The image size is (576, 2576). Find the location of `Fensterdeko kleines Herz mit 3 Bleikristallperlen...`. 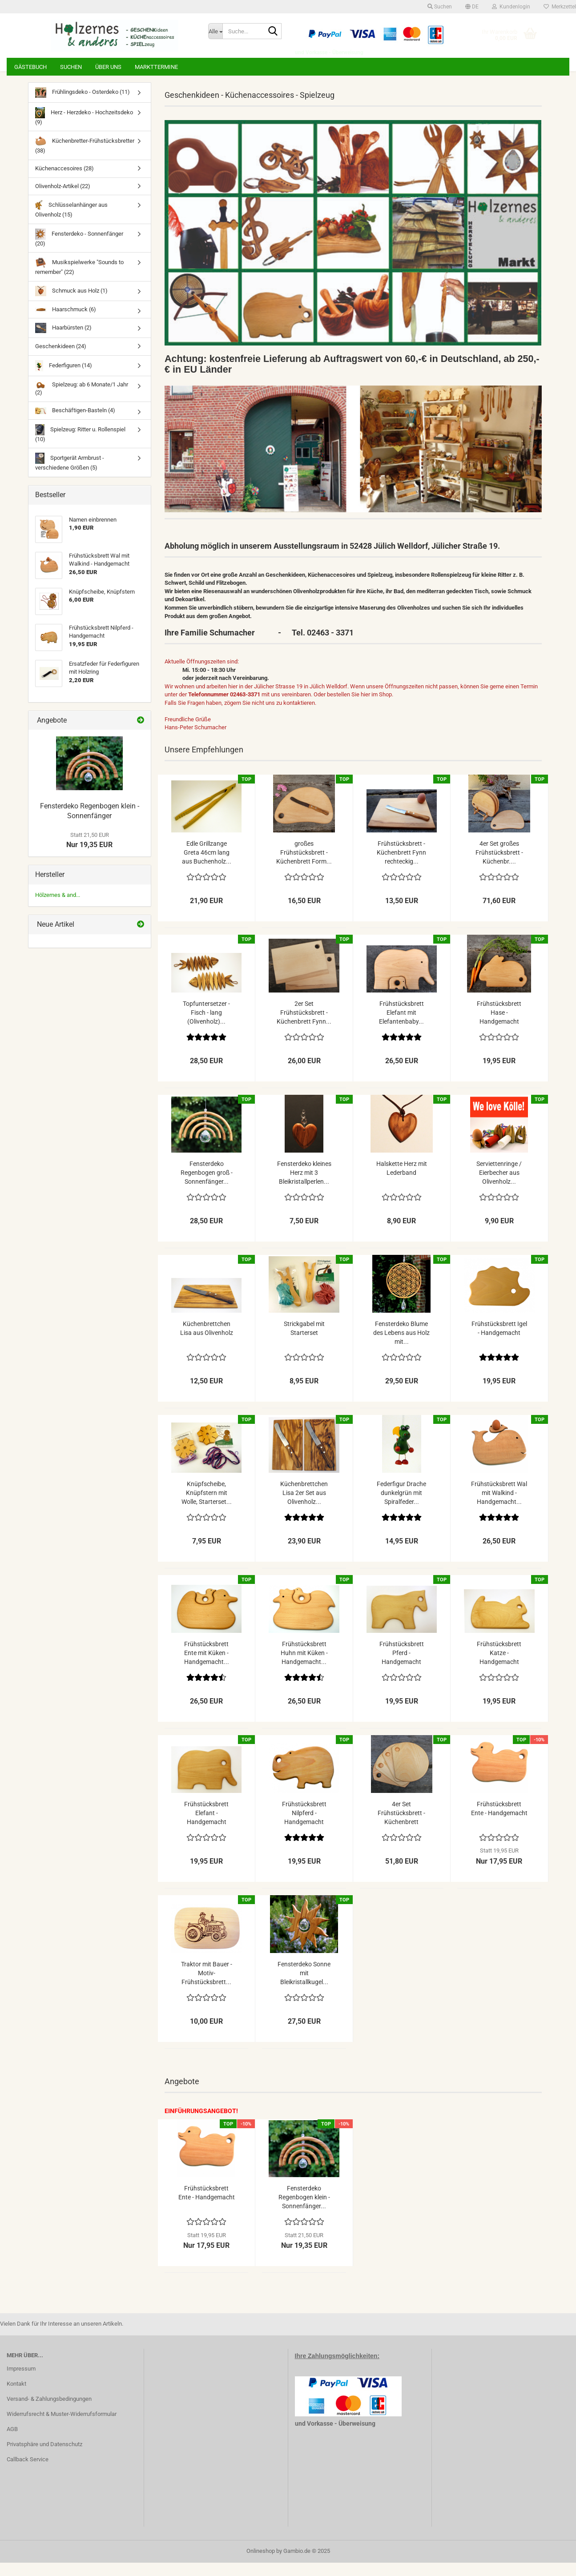

Fensterdeko kleines Herz mit 3 Bleikristallperlen... is located at coordinates (304, 1185).